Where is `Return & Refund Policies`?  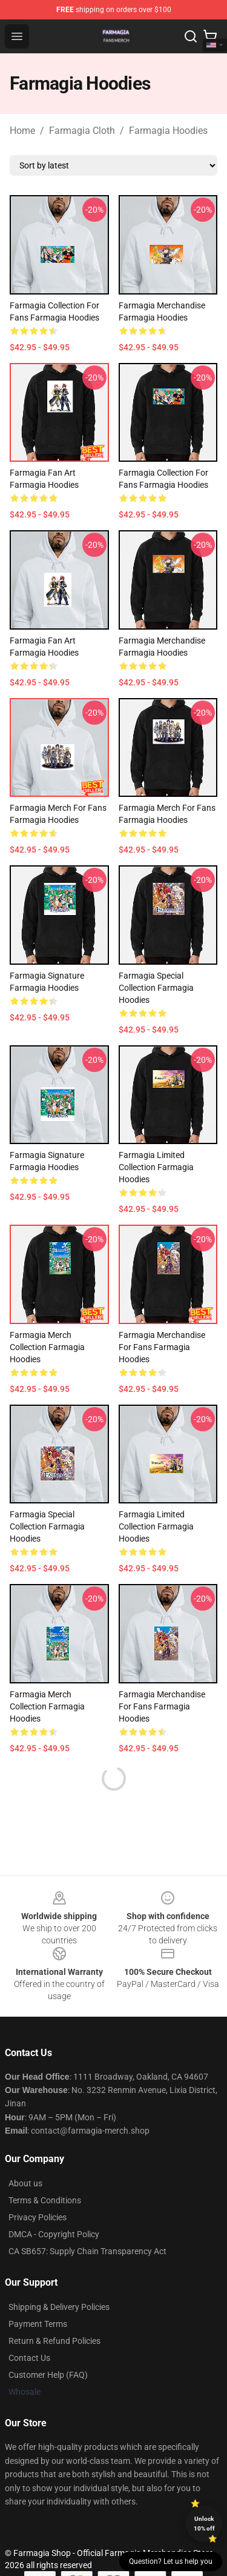
Return & Refund Policies is located at coordinates (54, 2341).